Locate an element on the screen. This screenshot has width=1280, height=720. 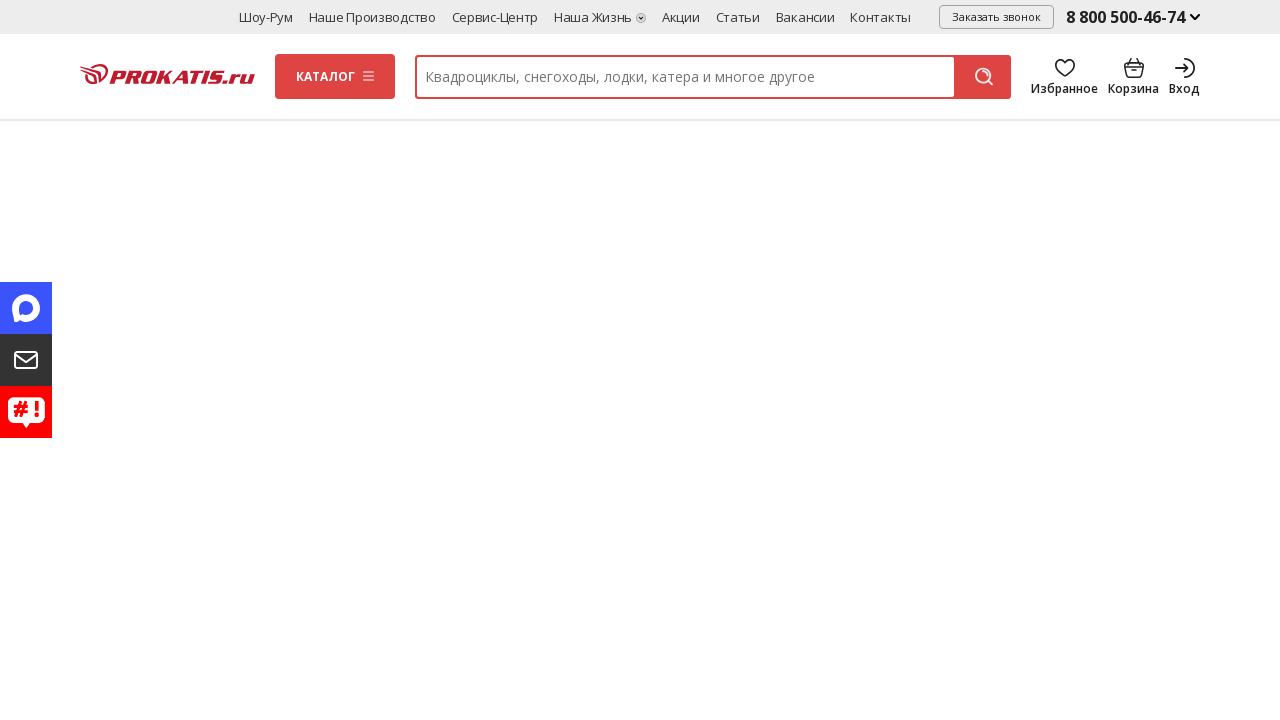
Сервис-центр is located at coordinates (495, 17).